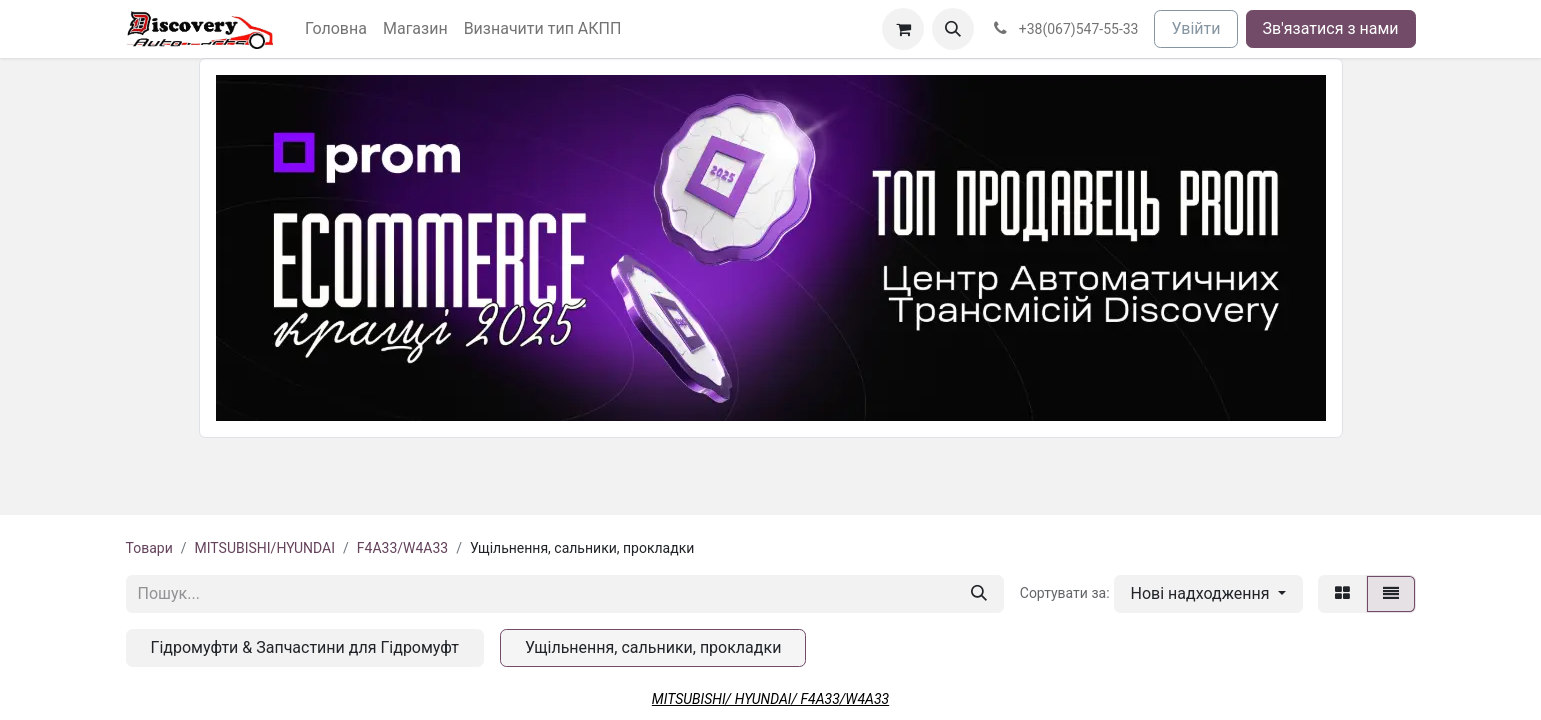 The width and height of the screenshot is (1541, 720). Describe the element at coordinates (903, 29) in the screenshot. I see `[Кошик електронної комерції]` at that location.